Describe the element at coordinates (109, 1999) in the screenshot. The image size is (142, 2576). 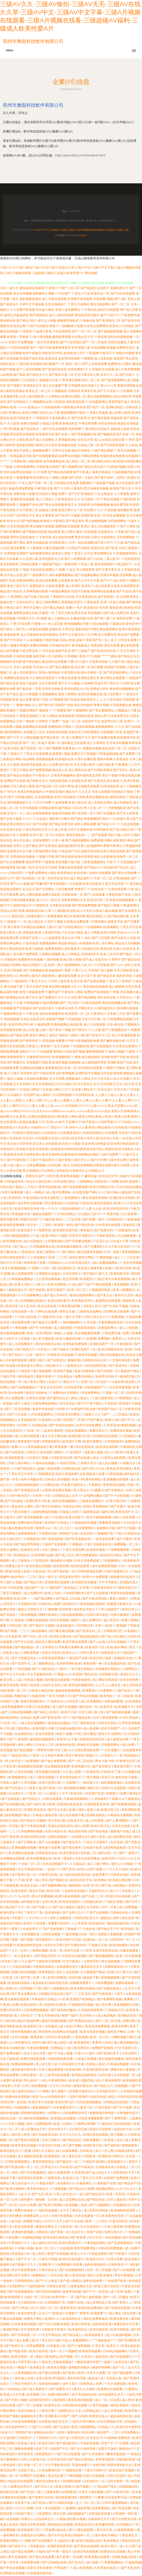
I see `国产免费两性视频` at that location.